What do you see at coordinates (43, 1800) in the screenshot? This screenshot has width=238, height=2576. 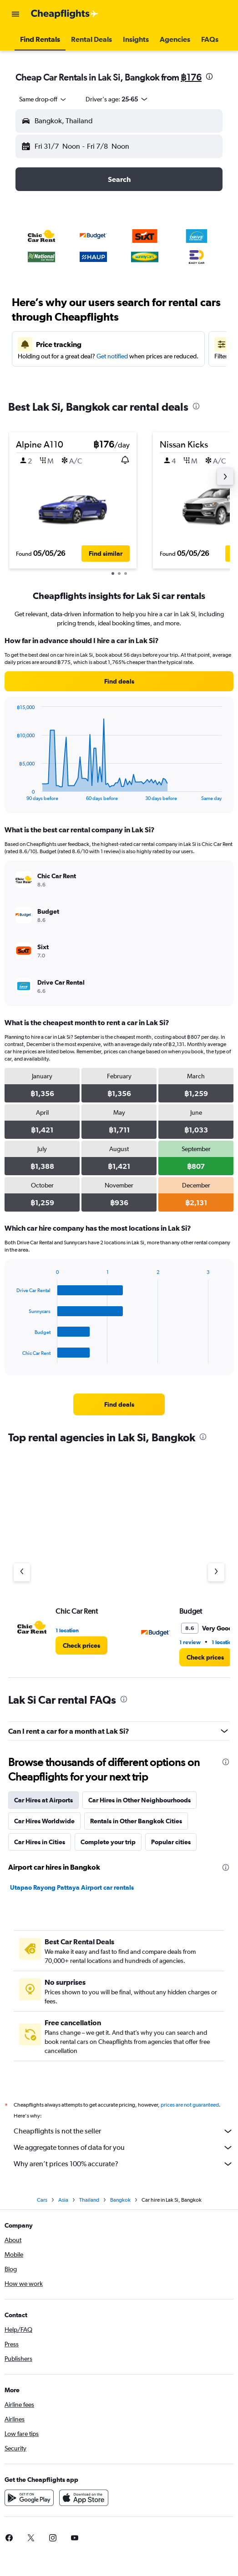 I see `Car Hires at Airports [tab]` at bounding box center [43, 1800].